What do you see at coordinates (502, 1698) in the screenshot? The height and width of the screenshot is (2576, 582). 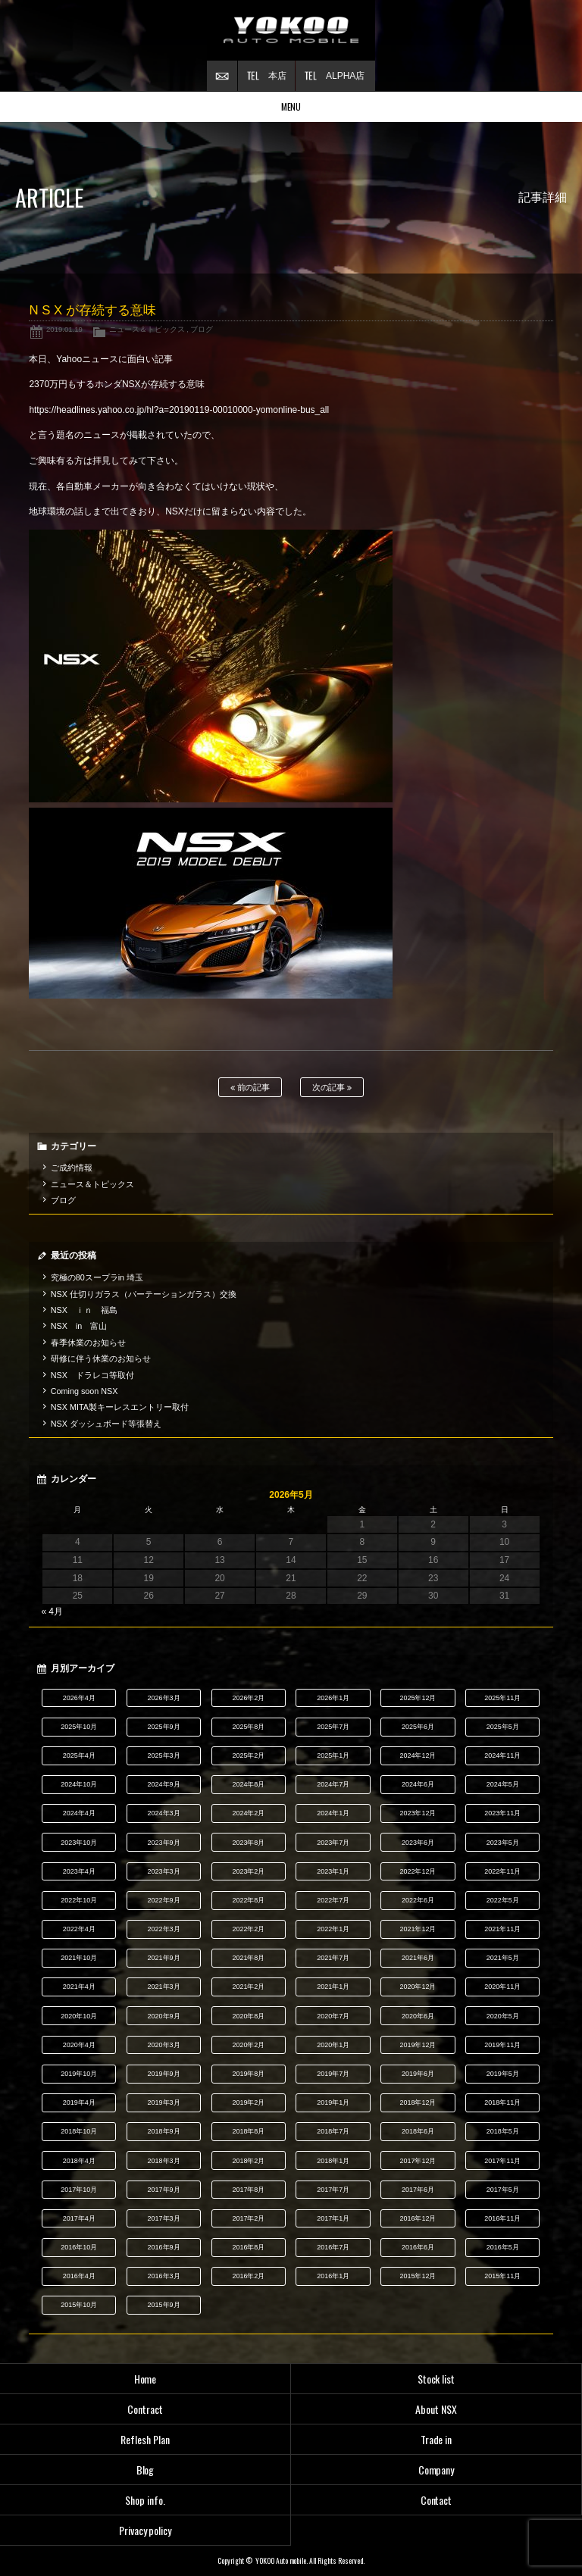 I see `2025年11月` at bounding box center [502, 1698].